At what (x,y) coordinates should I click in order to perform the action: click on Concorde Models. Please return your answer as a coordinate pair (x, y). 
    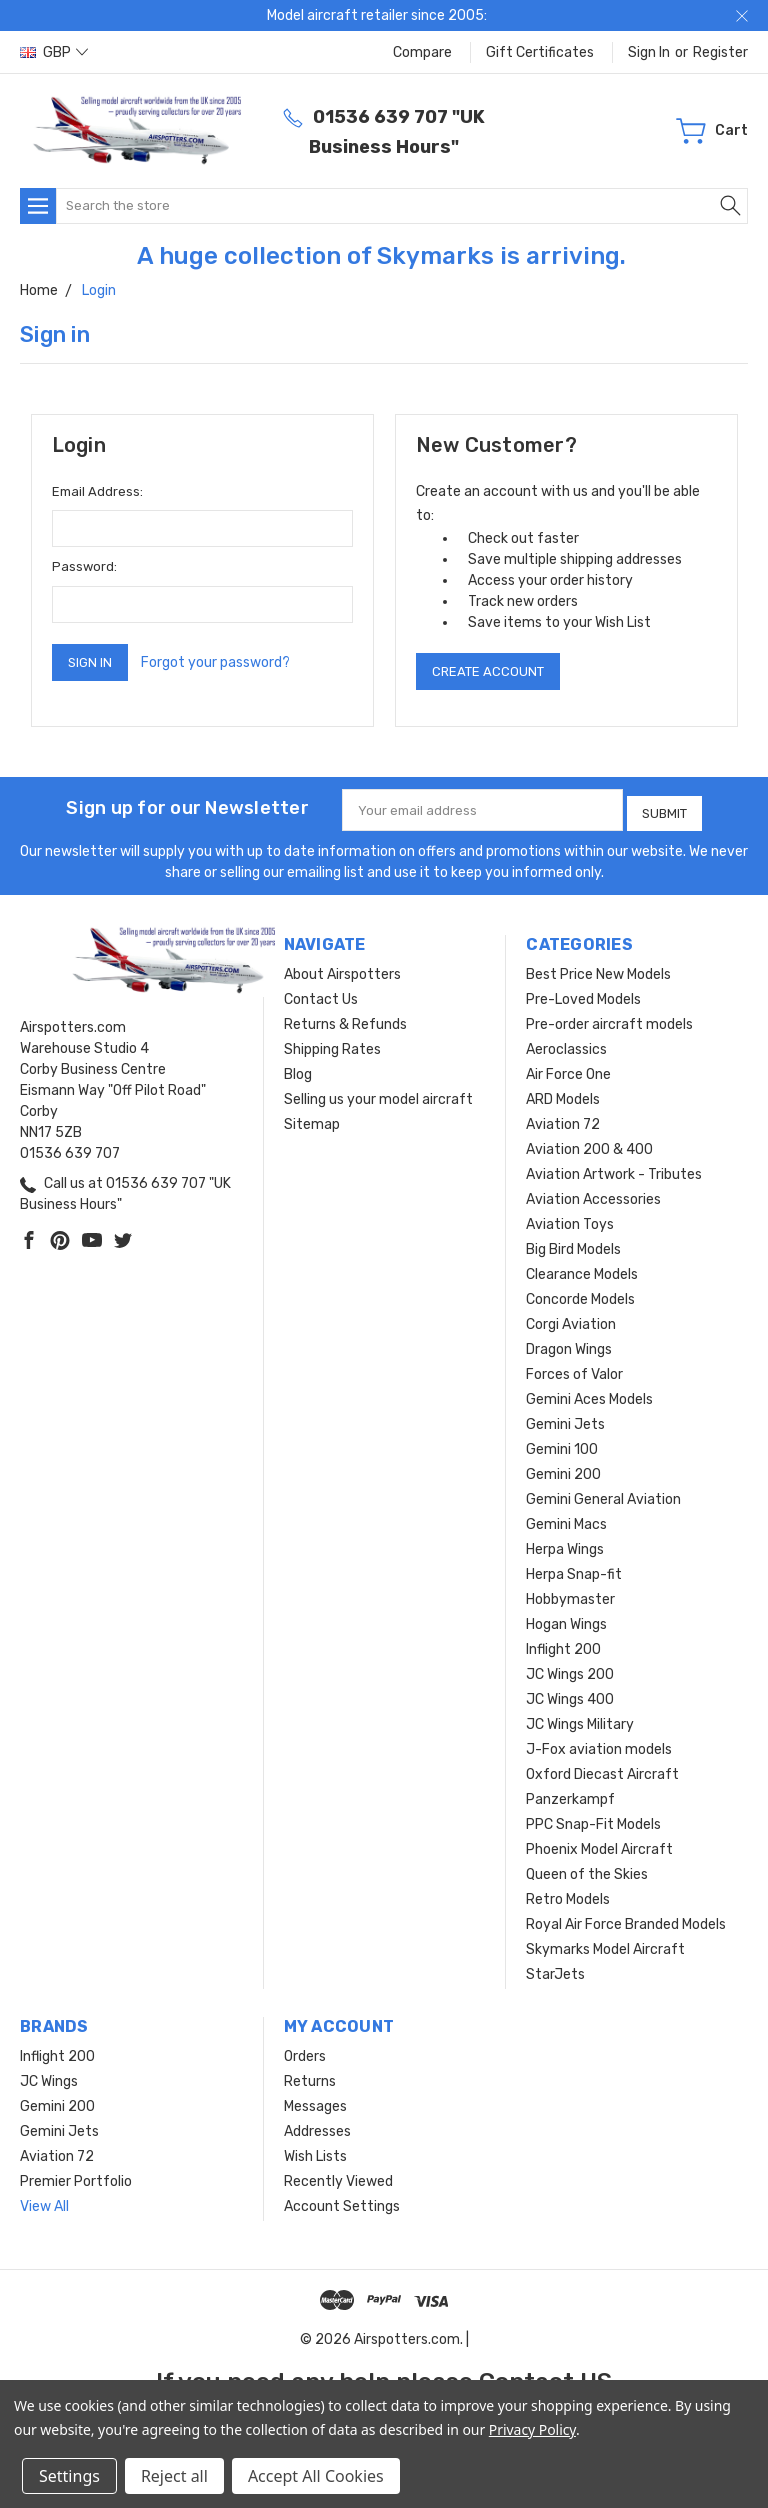
    Looking at the image, I should click on (580, 1294).